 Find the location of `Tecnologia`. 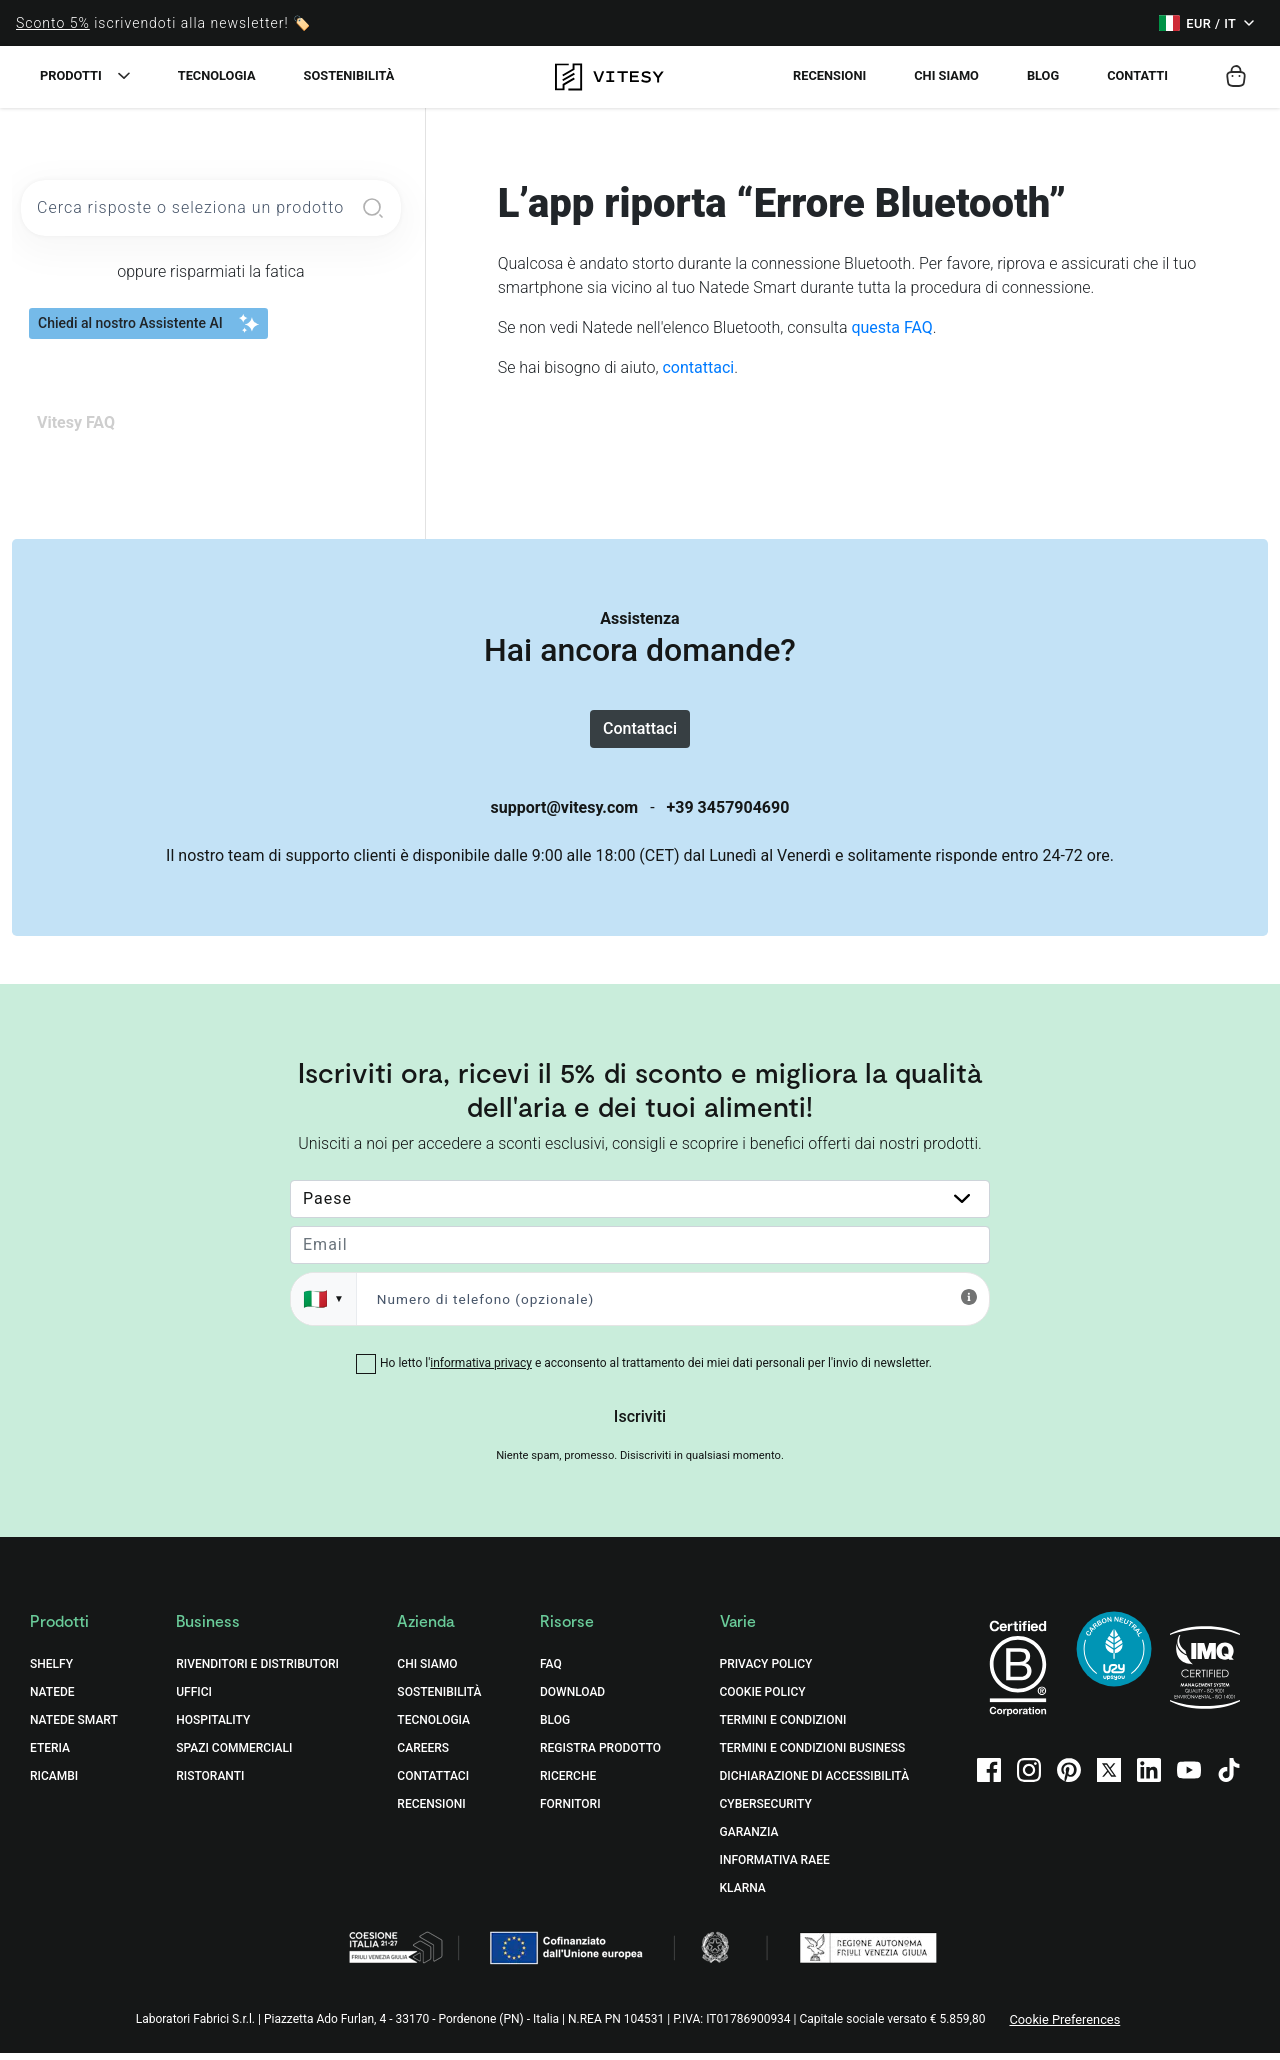

Tecnologia is located at coordinates (217, 75).